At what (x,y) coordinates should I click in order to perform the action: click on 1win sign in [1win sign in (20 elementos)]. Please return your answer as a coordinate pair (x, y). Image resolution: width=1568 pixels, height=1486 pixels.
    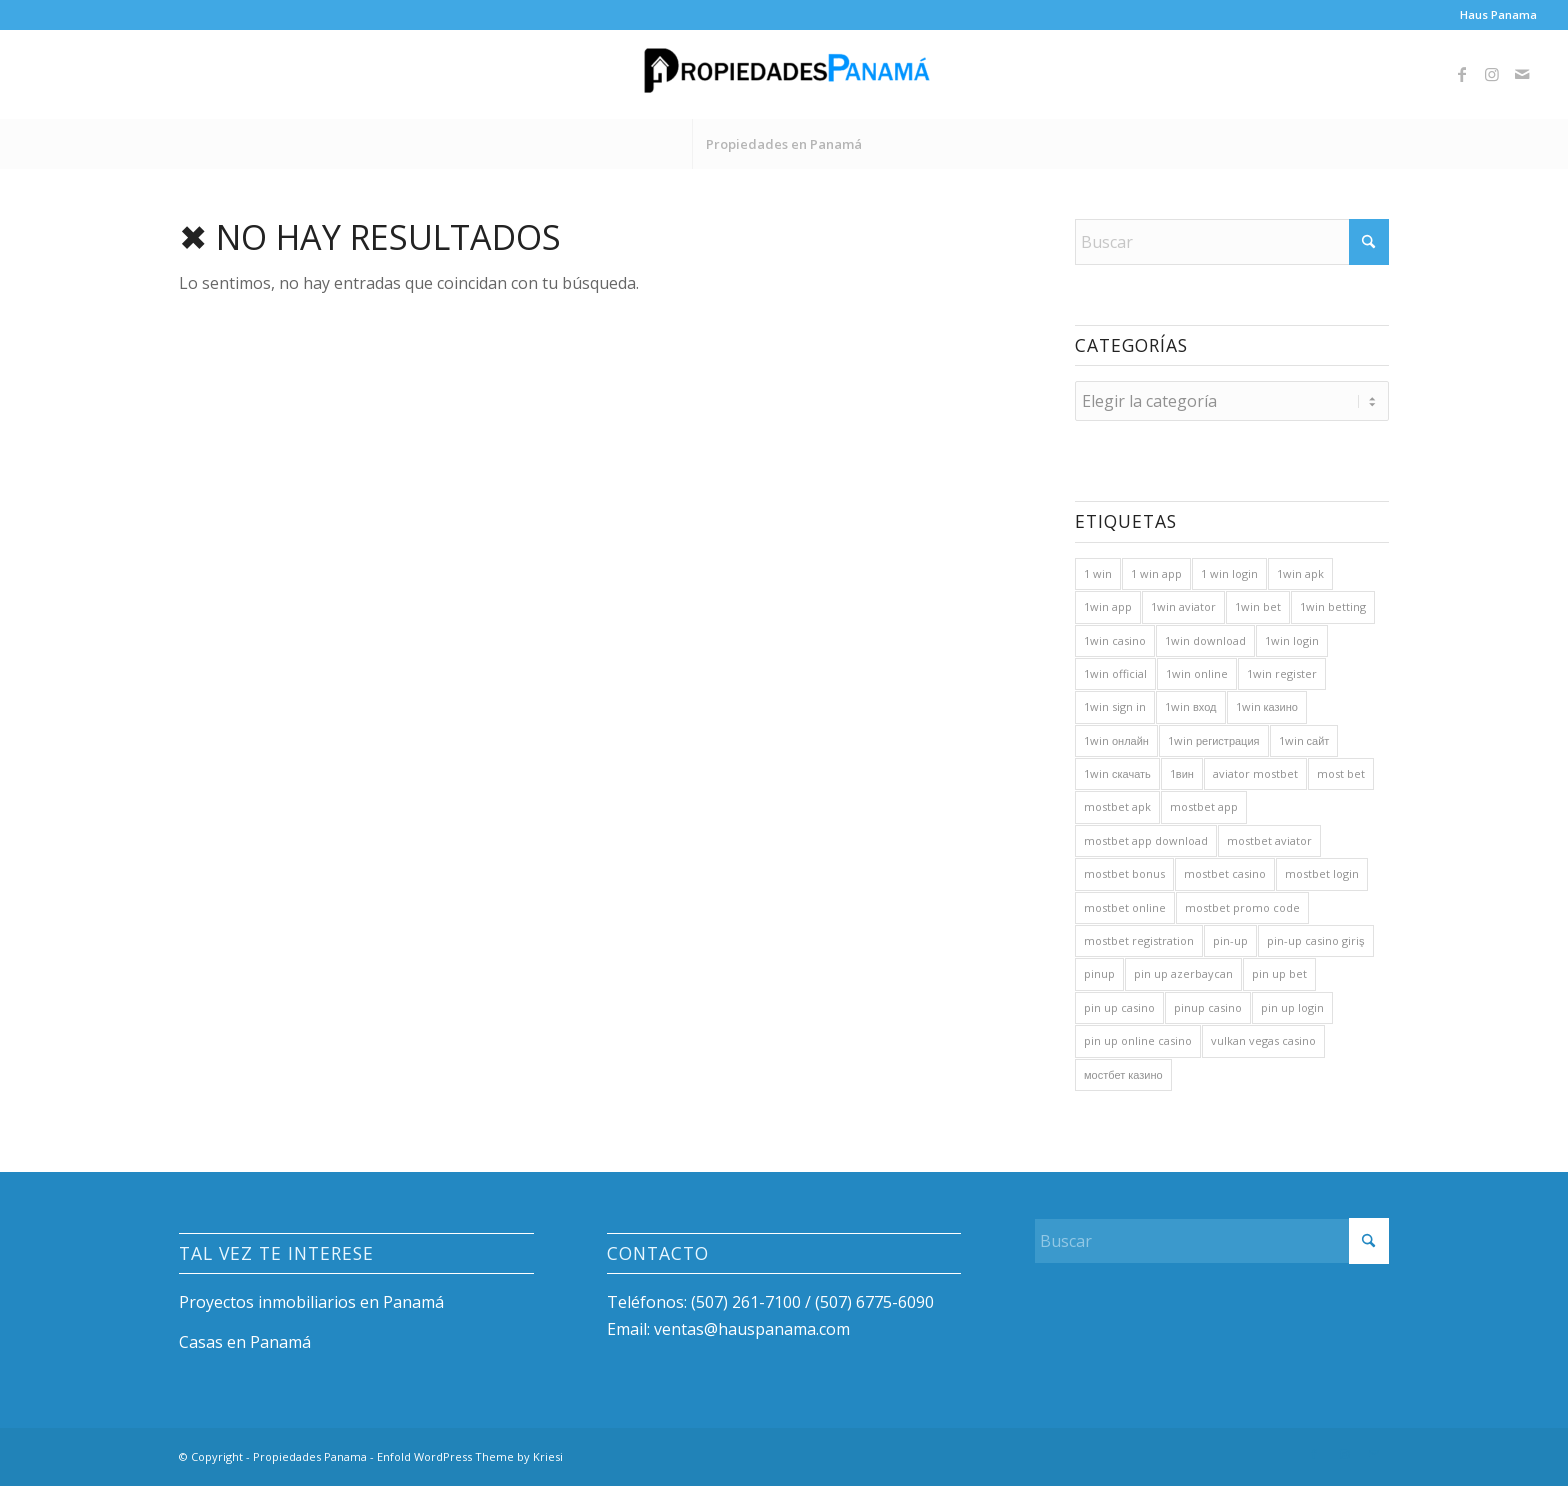
    Looking at the image, I should click on (1115, 706).